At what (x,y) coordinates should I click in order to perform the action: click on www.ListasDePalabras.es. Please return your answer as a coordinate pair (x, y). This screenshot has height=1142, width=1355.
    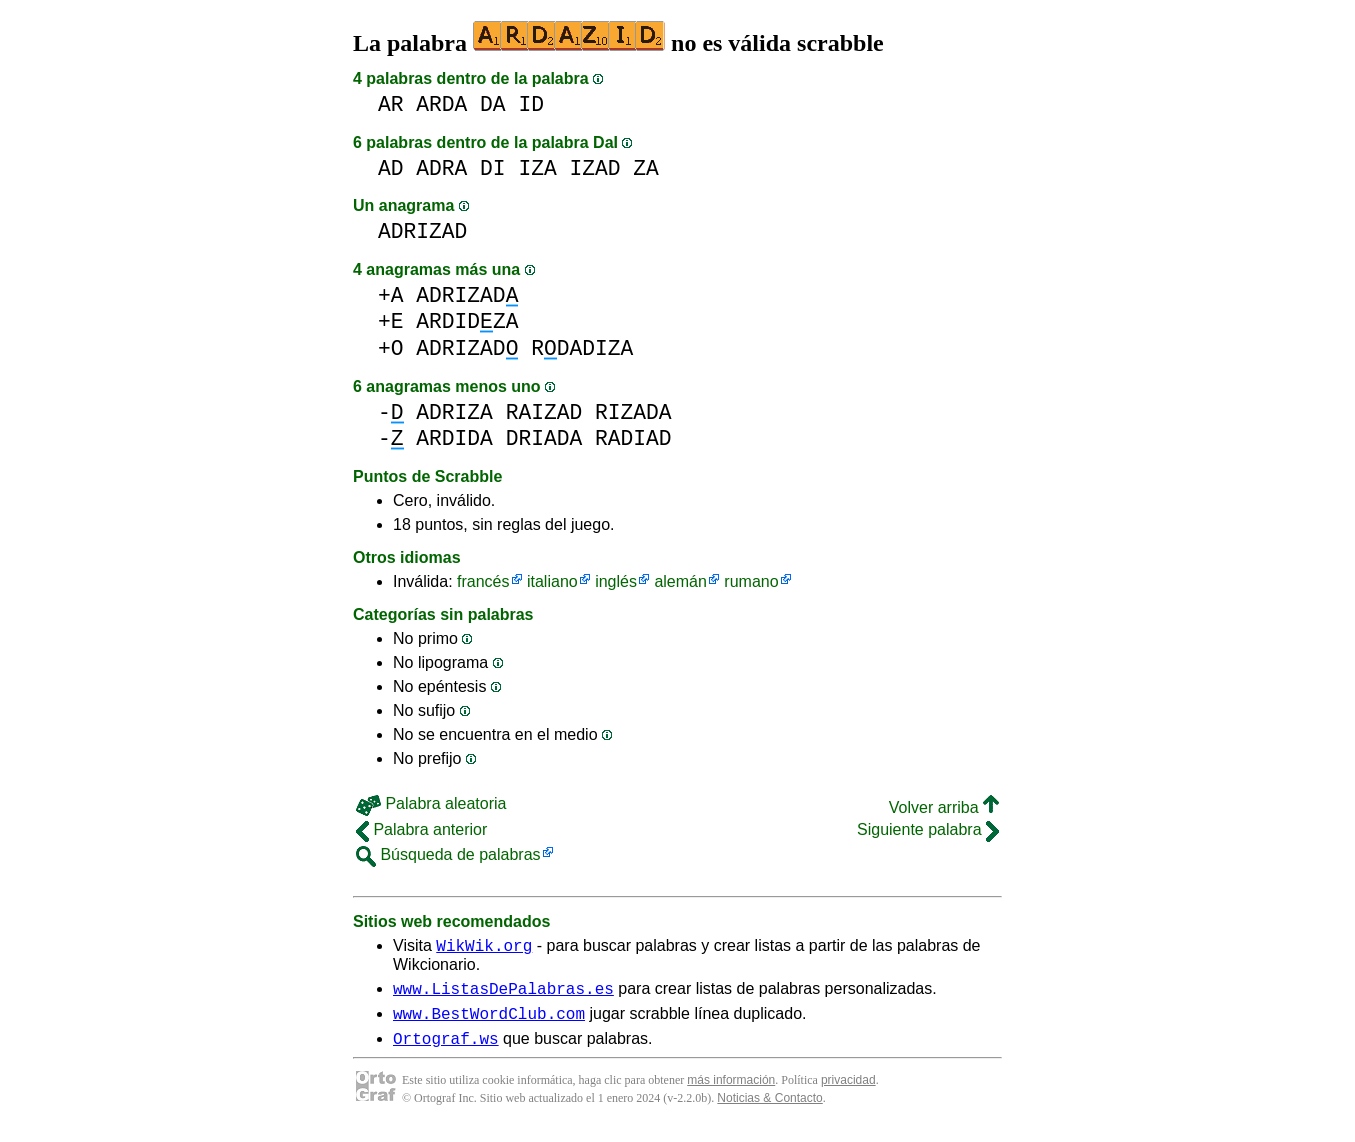
    Looking at the image, I should click on (503, 994).